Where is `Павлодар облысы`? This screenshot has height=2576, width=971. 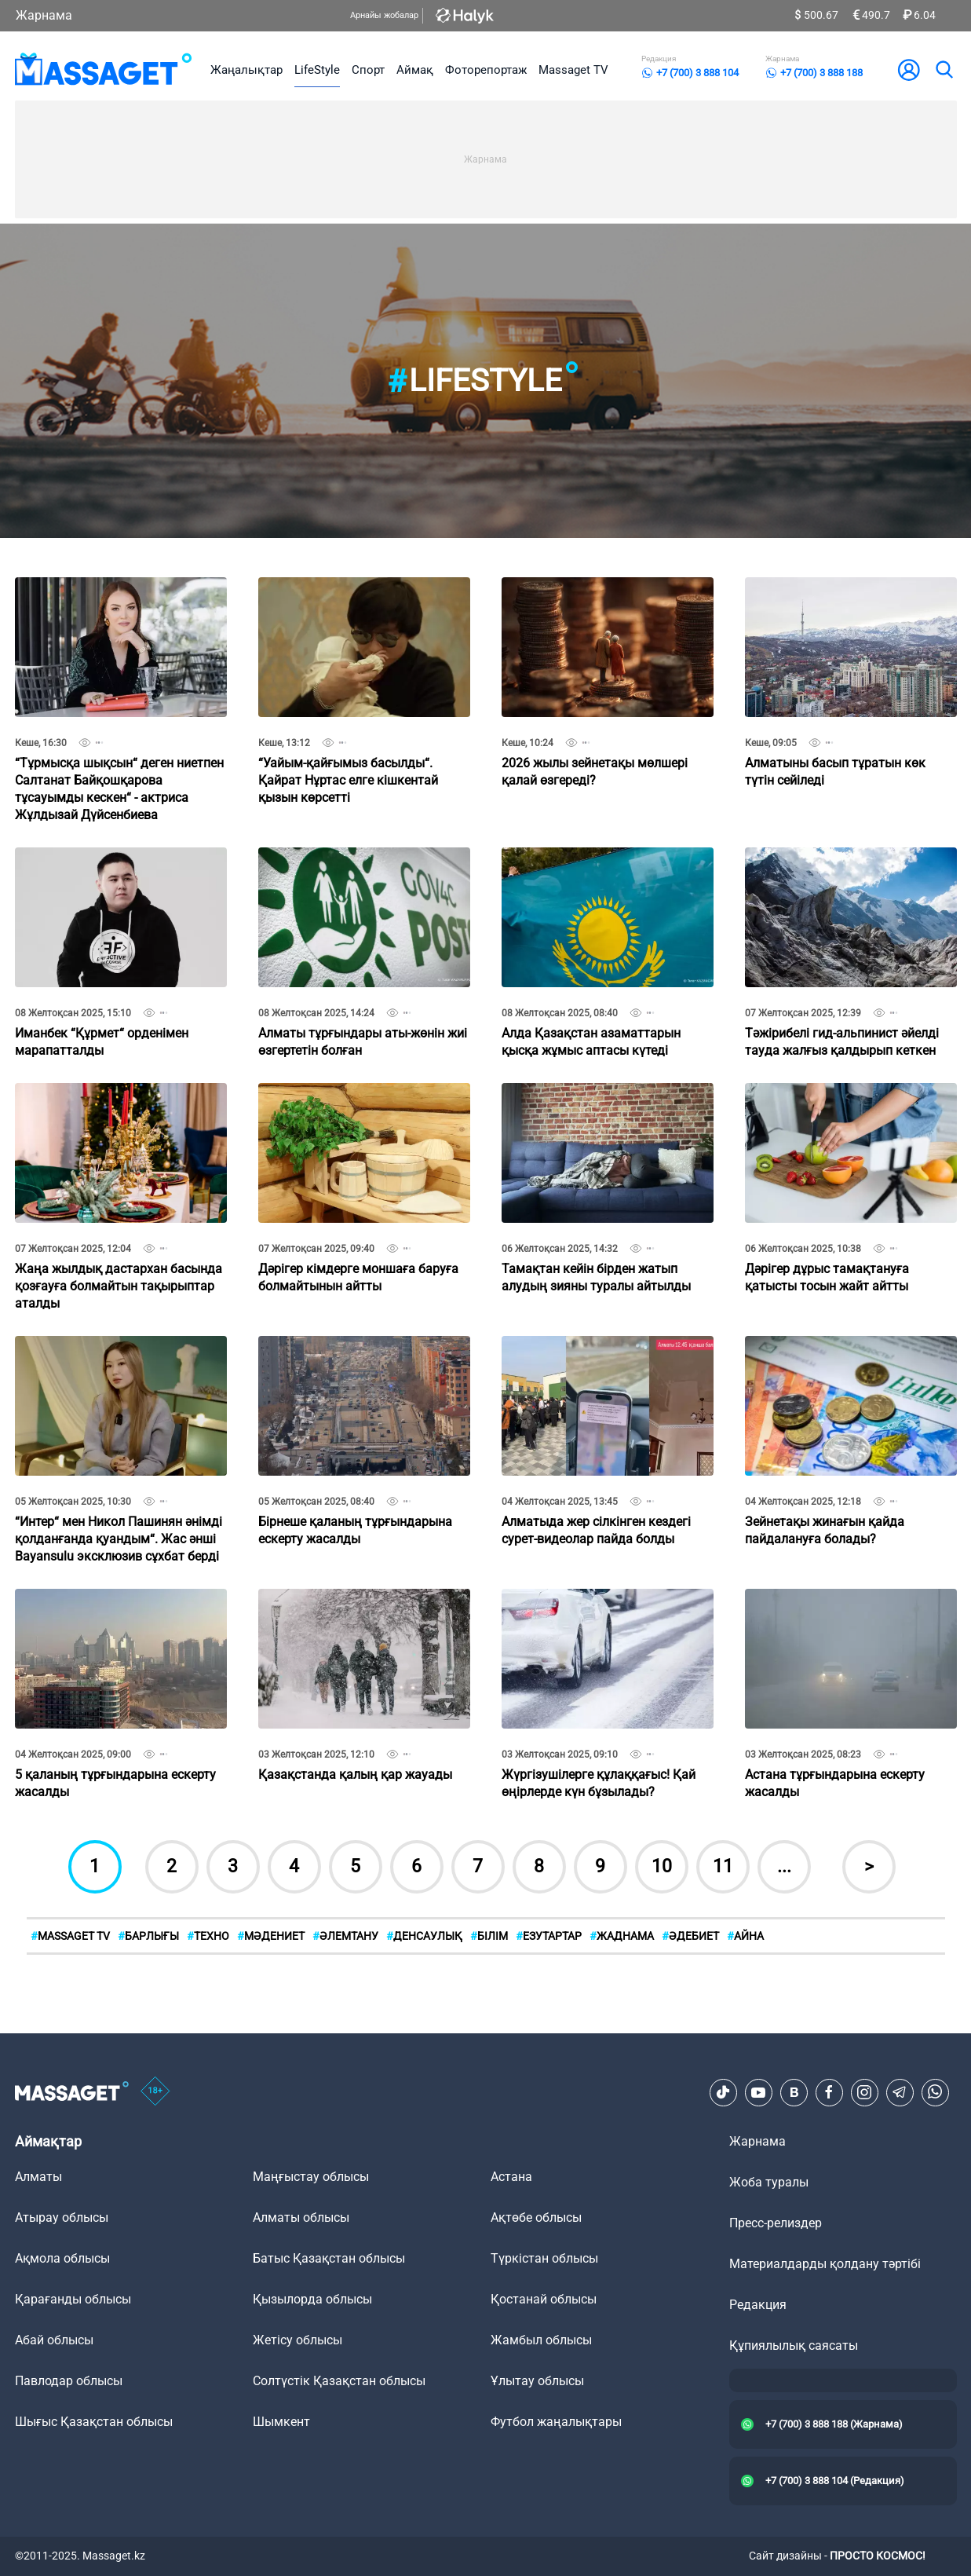
Павлодар облысы is located at coordinates (68, 2380).